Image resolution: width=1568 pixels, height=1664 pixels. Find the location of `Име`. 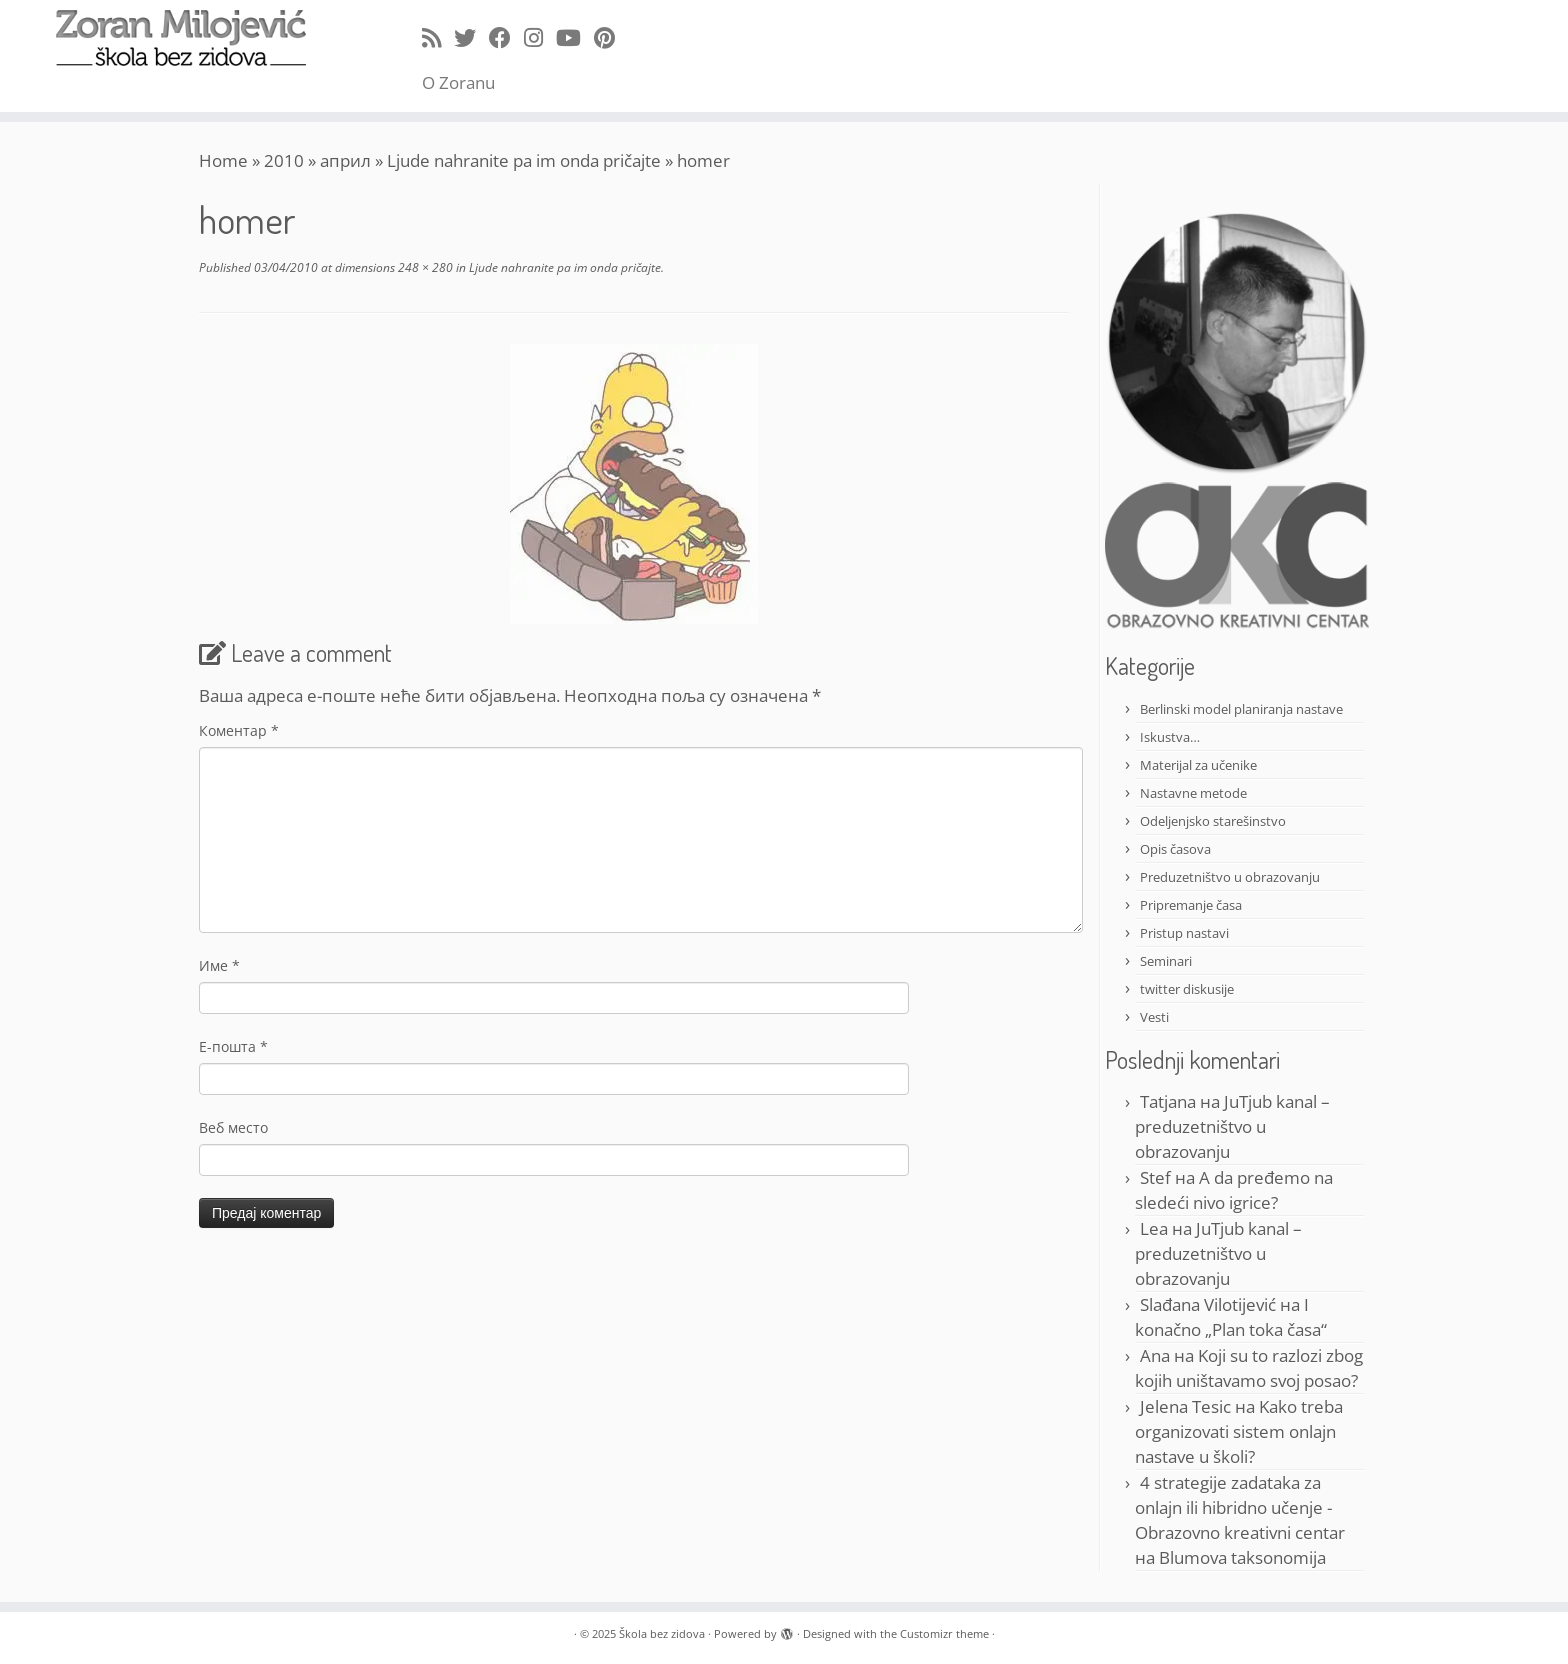

Име is located at coordinates (219, 965).